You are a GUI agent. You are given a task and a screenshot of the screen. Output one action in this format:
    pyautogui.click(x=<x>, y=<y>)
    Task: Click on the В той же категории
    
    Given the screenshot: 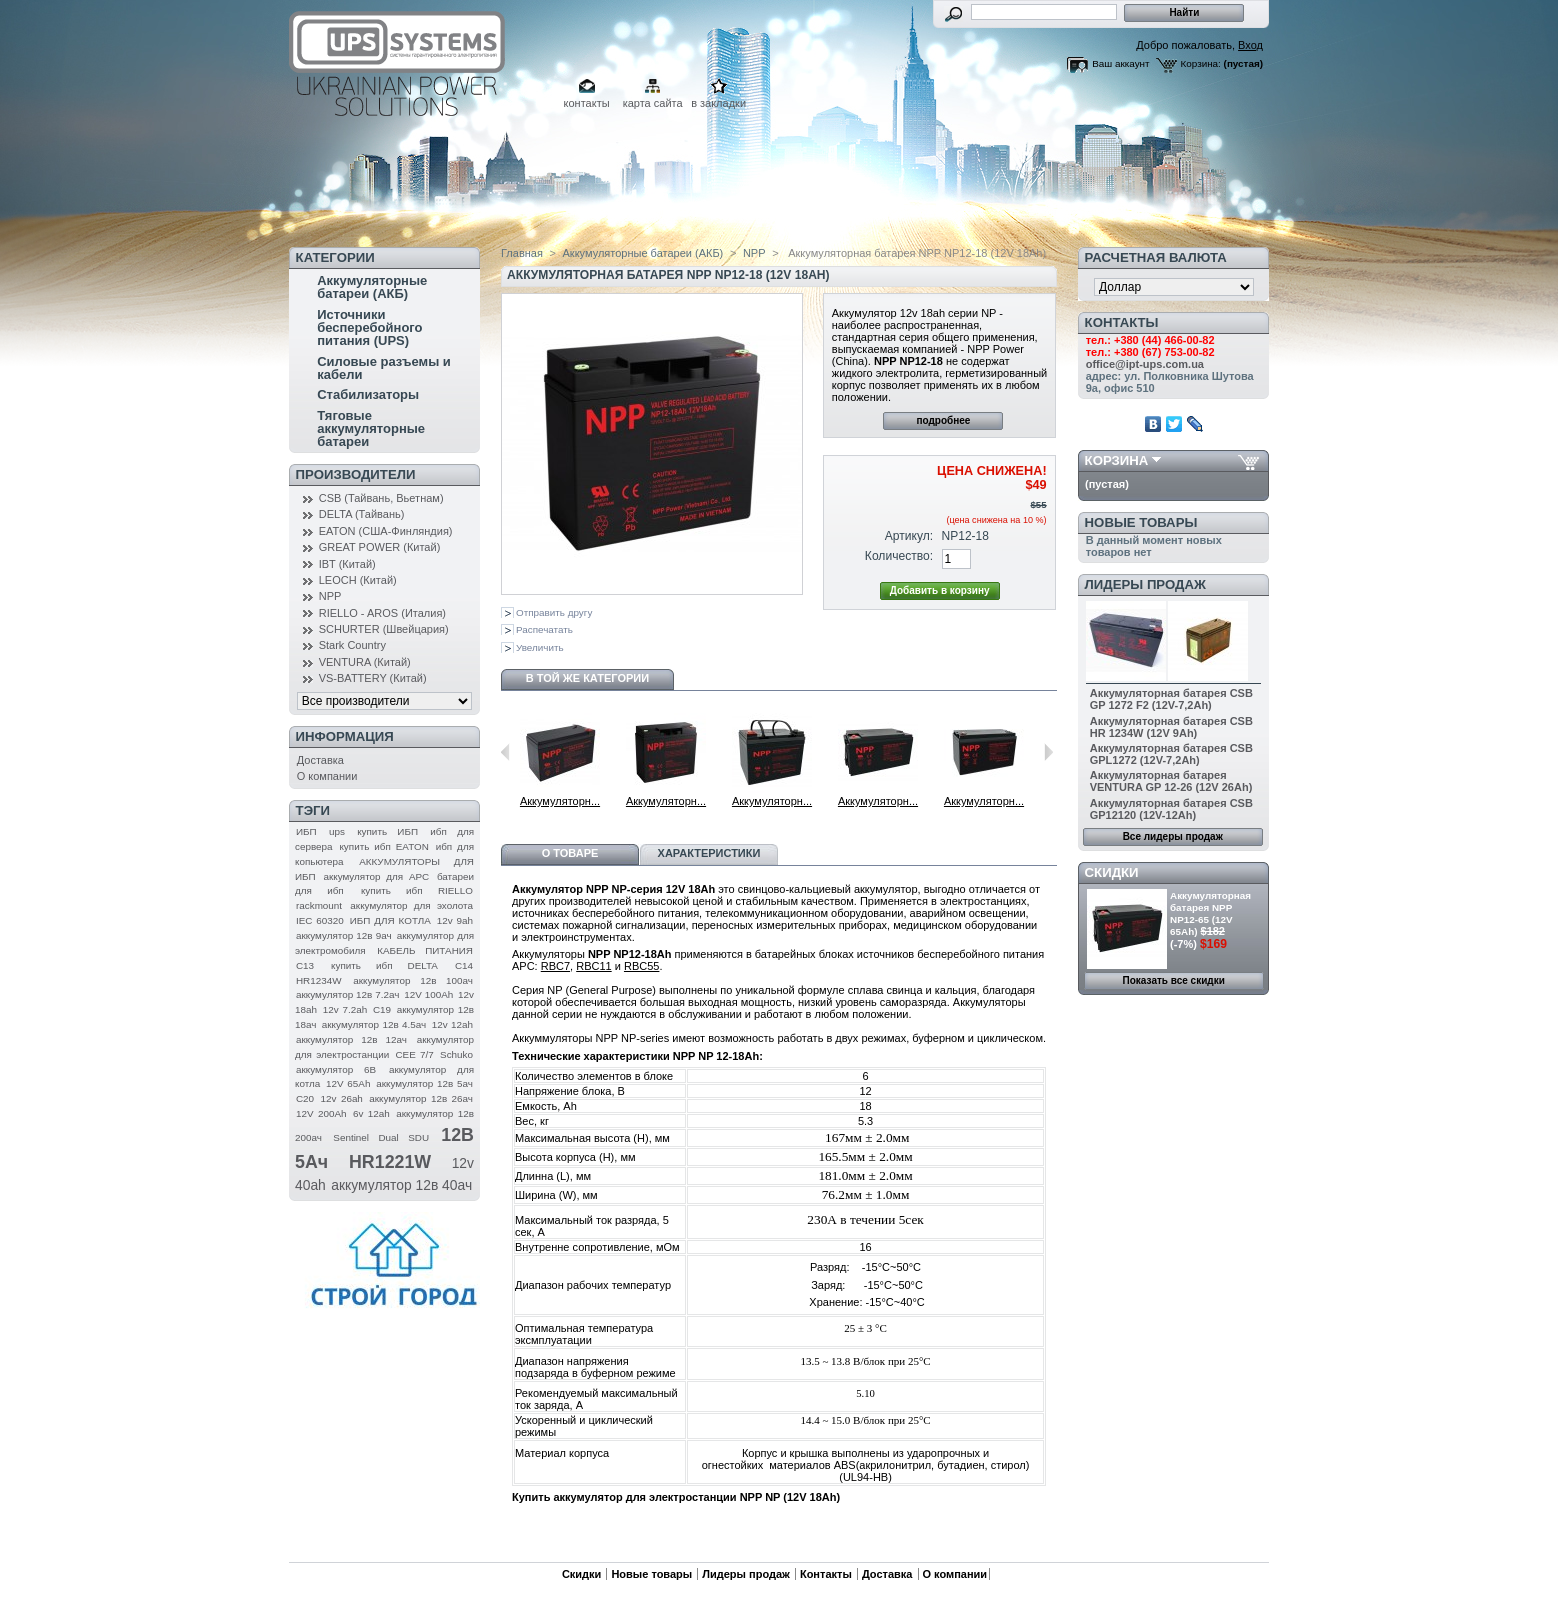 What is the action you would take?
    pyautogui.click(x=587, y=678)
    